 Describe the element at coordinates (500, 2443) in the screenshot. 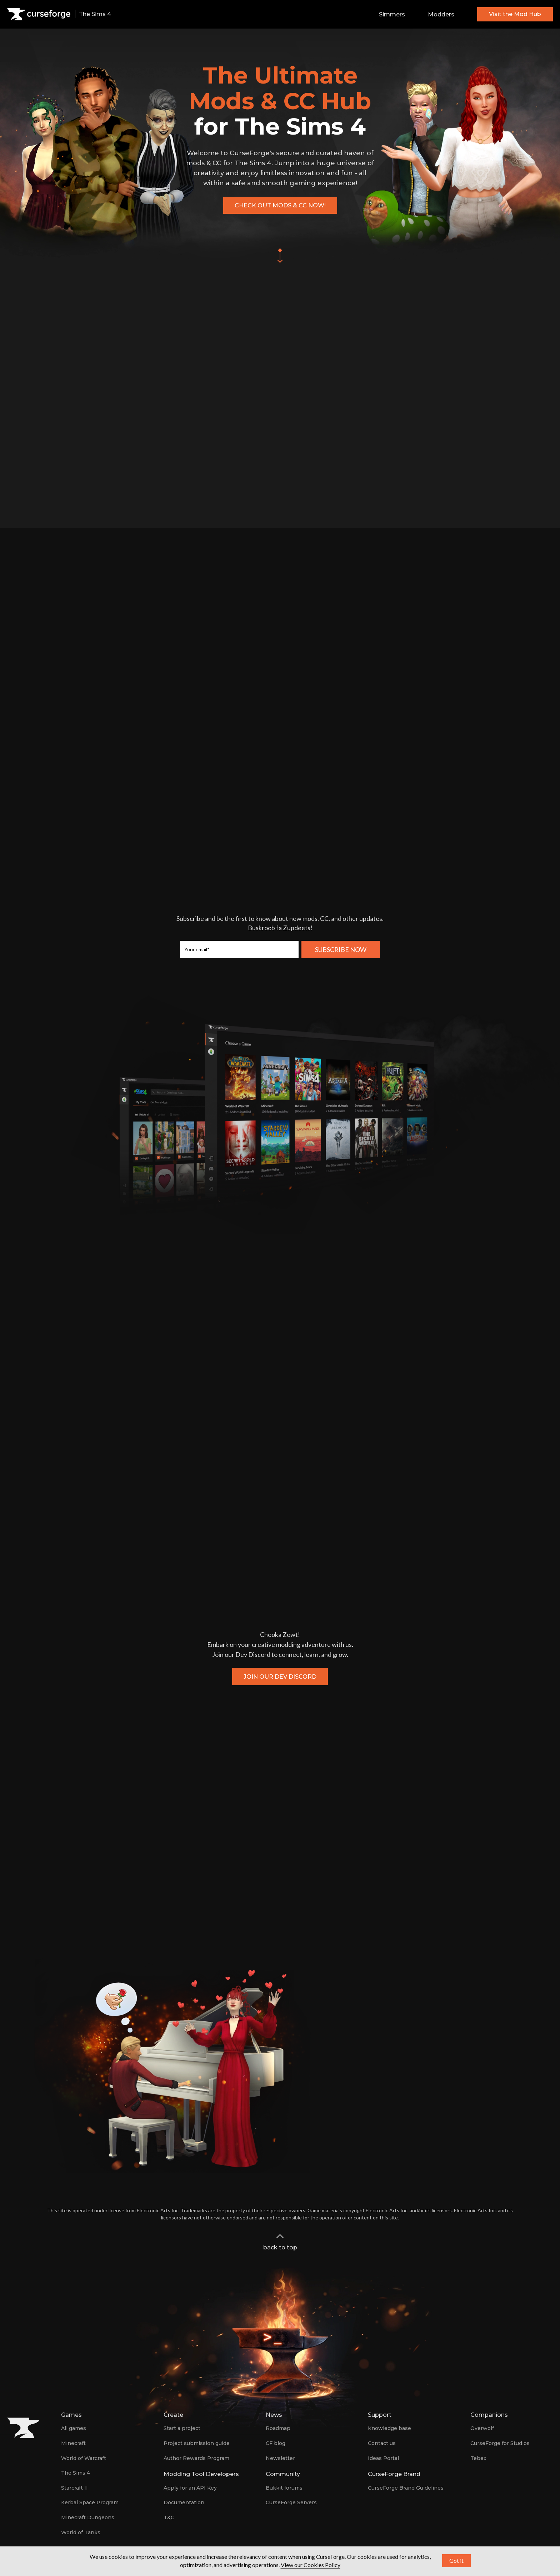

I see `CurseForge for Studios` at that location.